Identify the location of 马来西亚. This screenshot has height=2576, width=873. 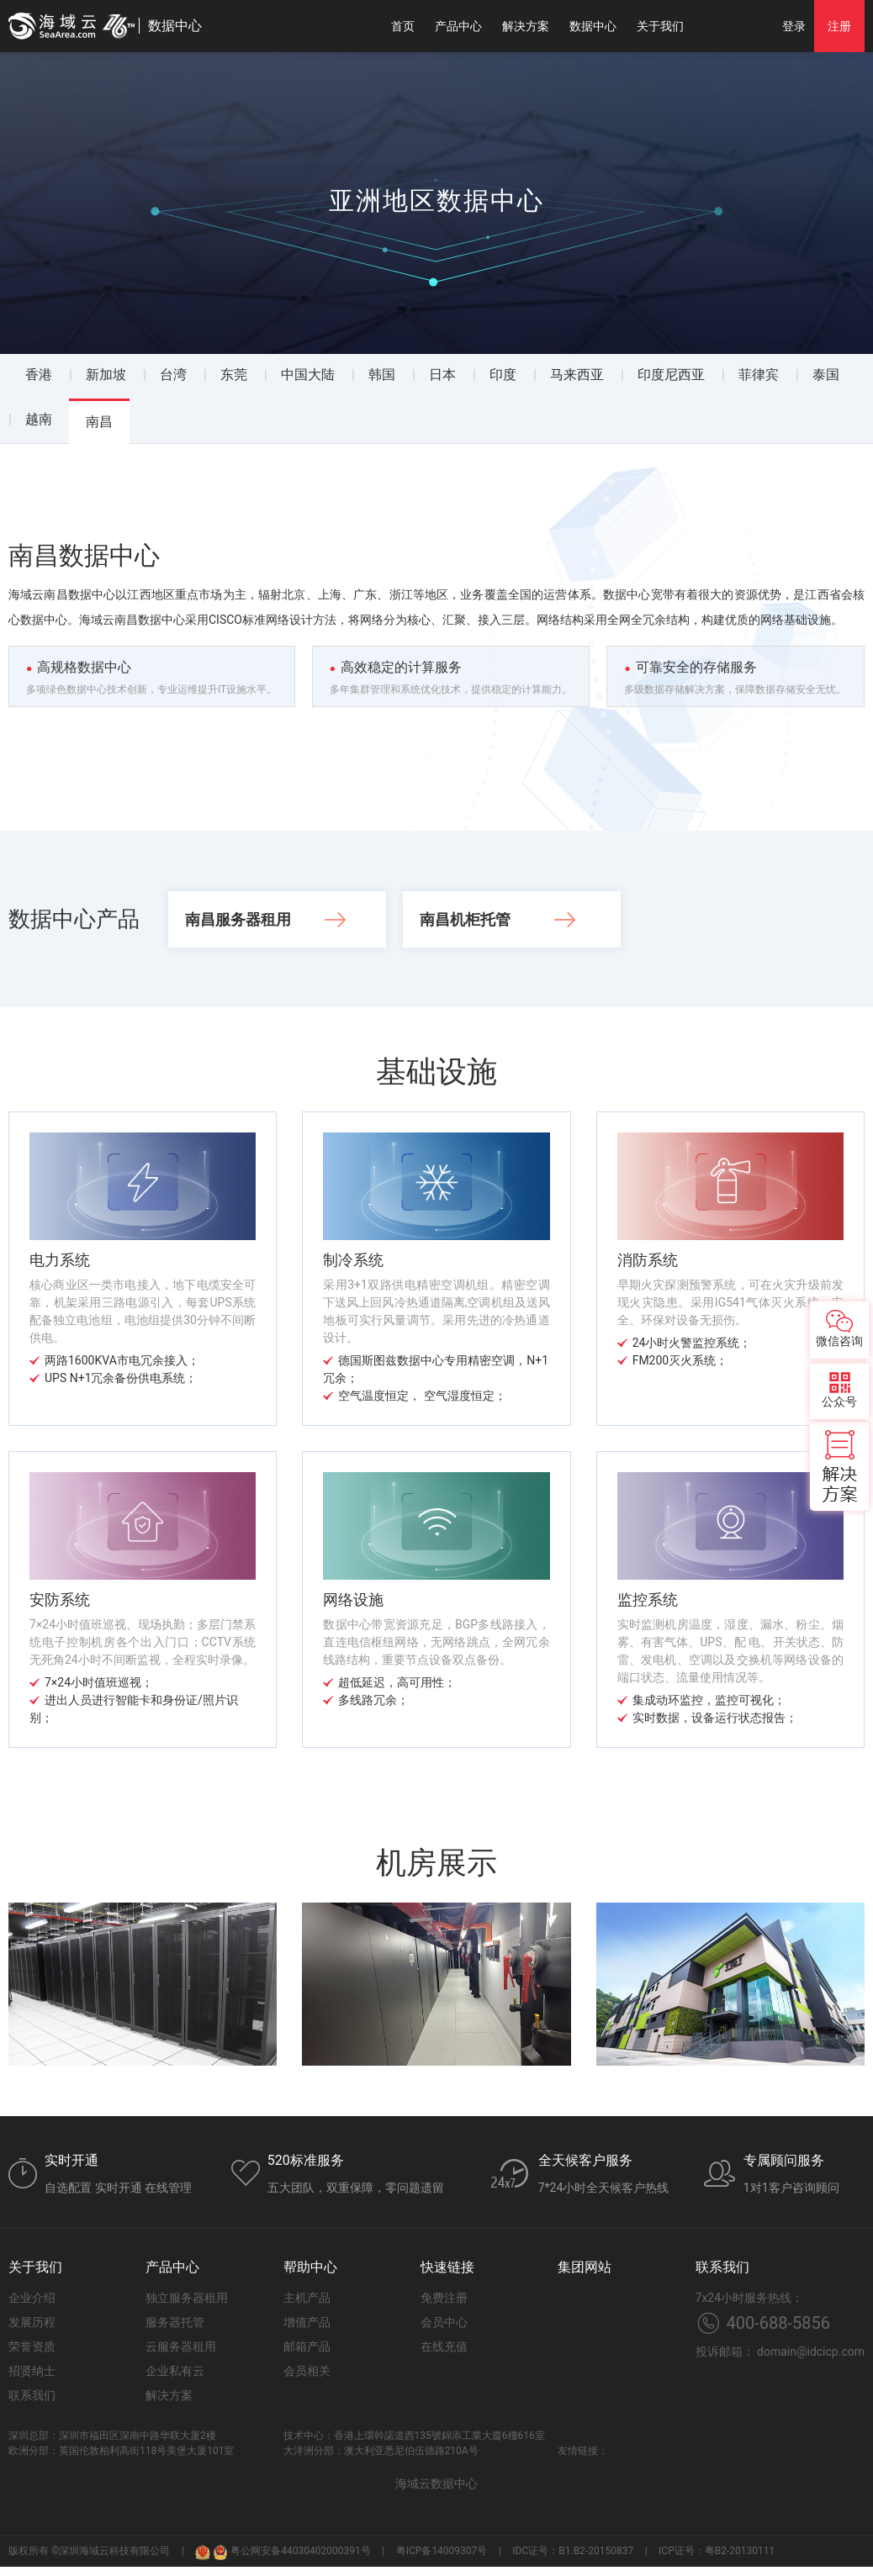
(577, 375).